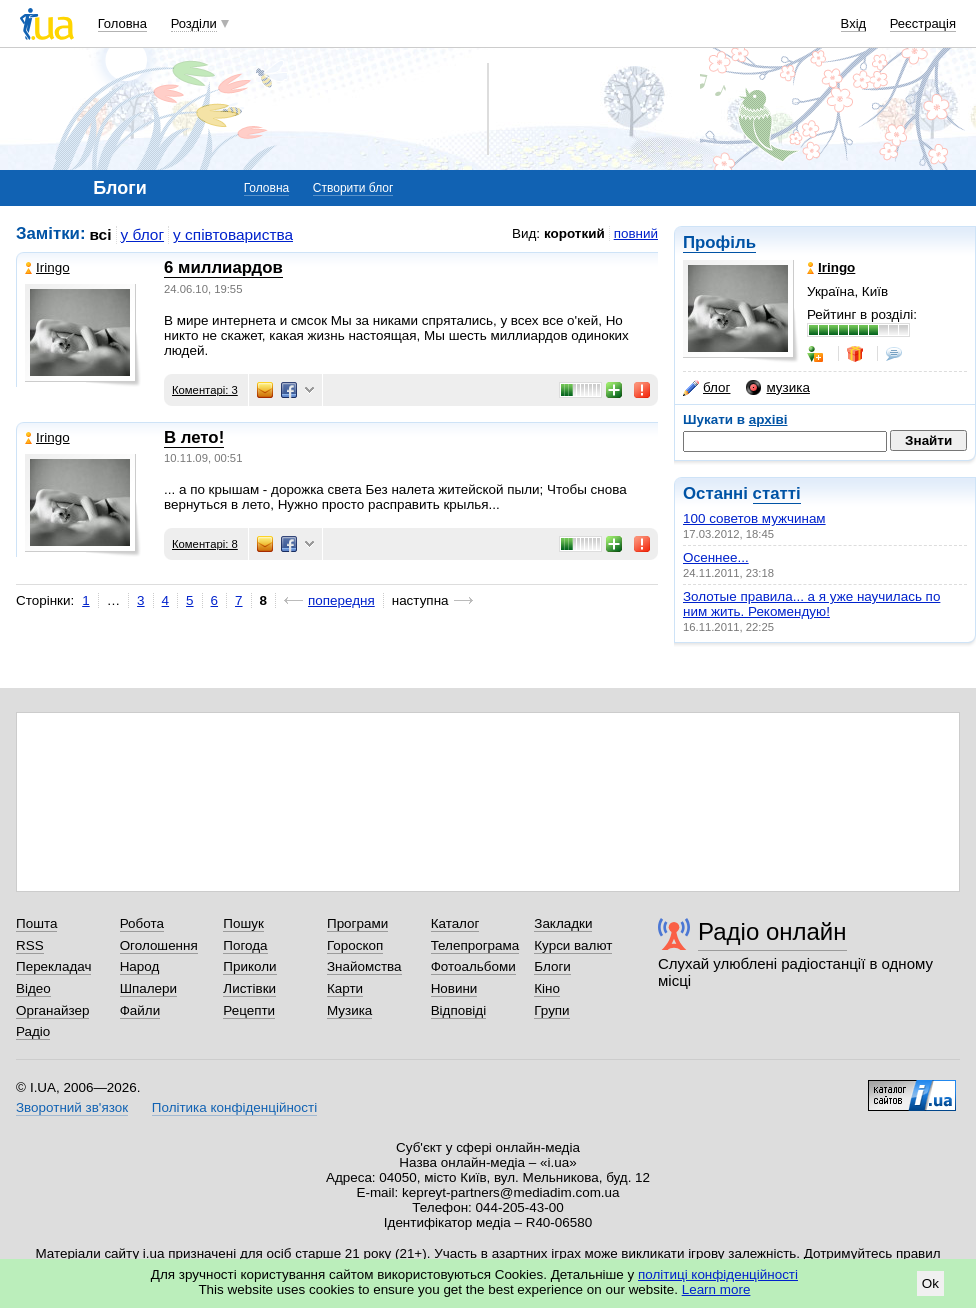  I want to click on Блоги, so click(552, 966).